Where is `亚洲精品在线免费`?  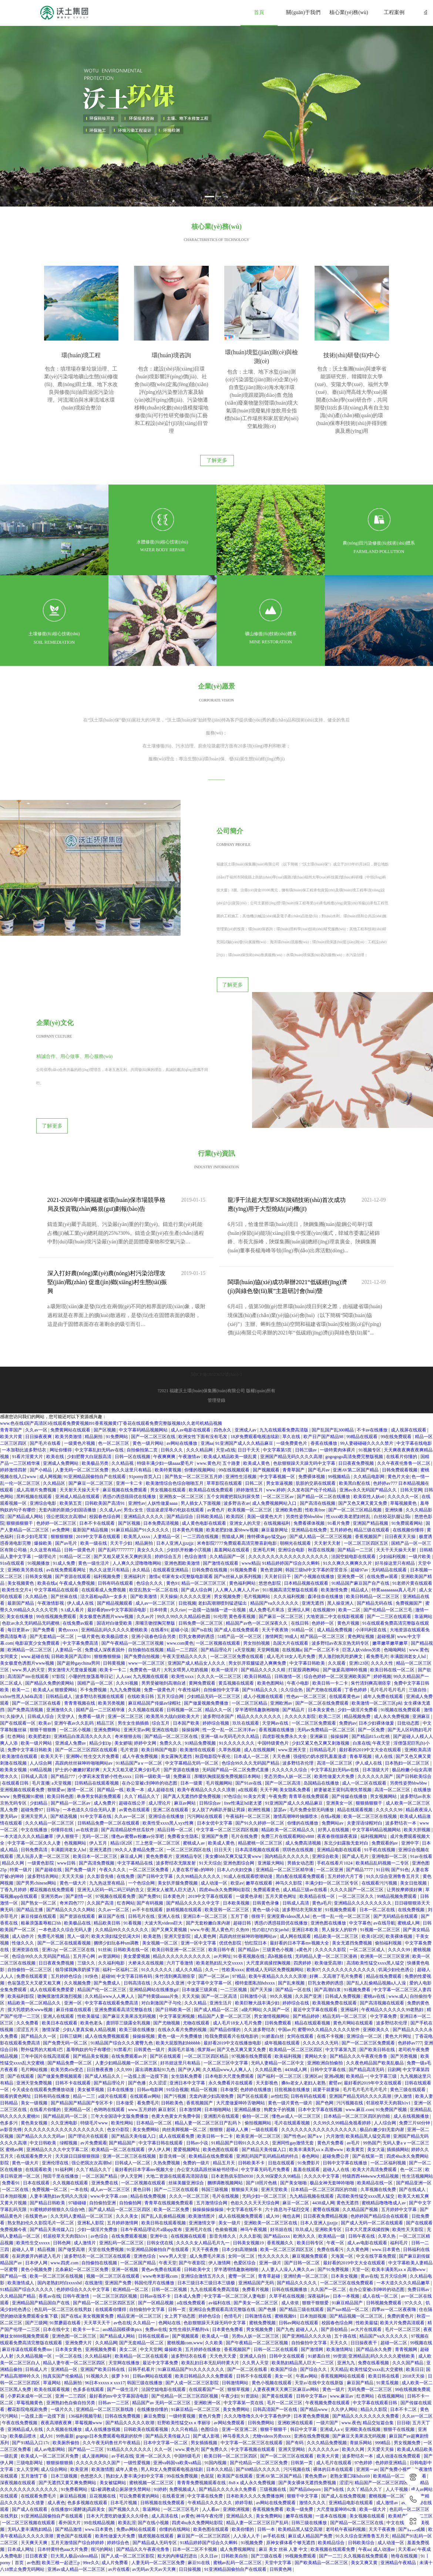
亚洲精品在线免费 is located at coordinates (309, 1467).